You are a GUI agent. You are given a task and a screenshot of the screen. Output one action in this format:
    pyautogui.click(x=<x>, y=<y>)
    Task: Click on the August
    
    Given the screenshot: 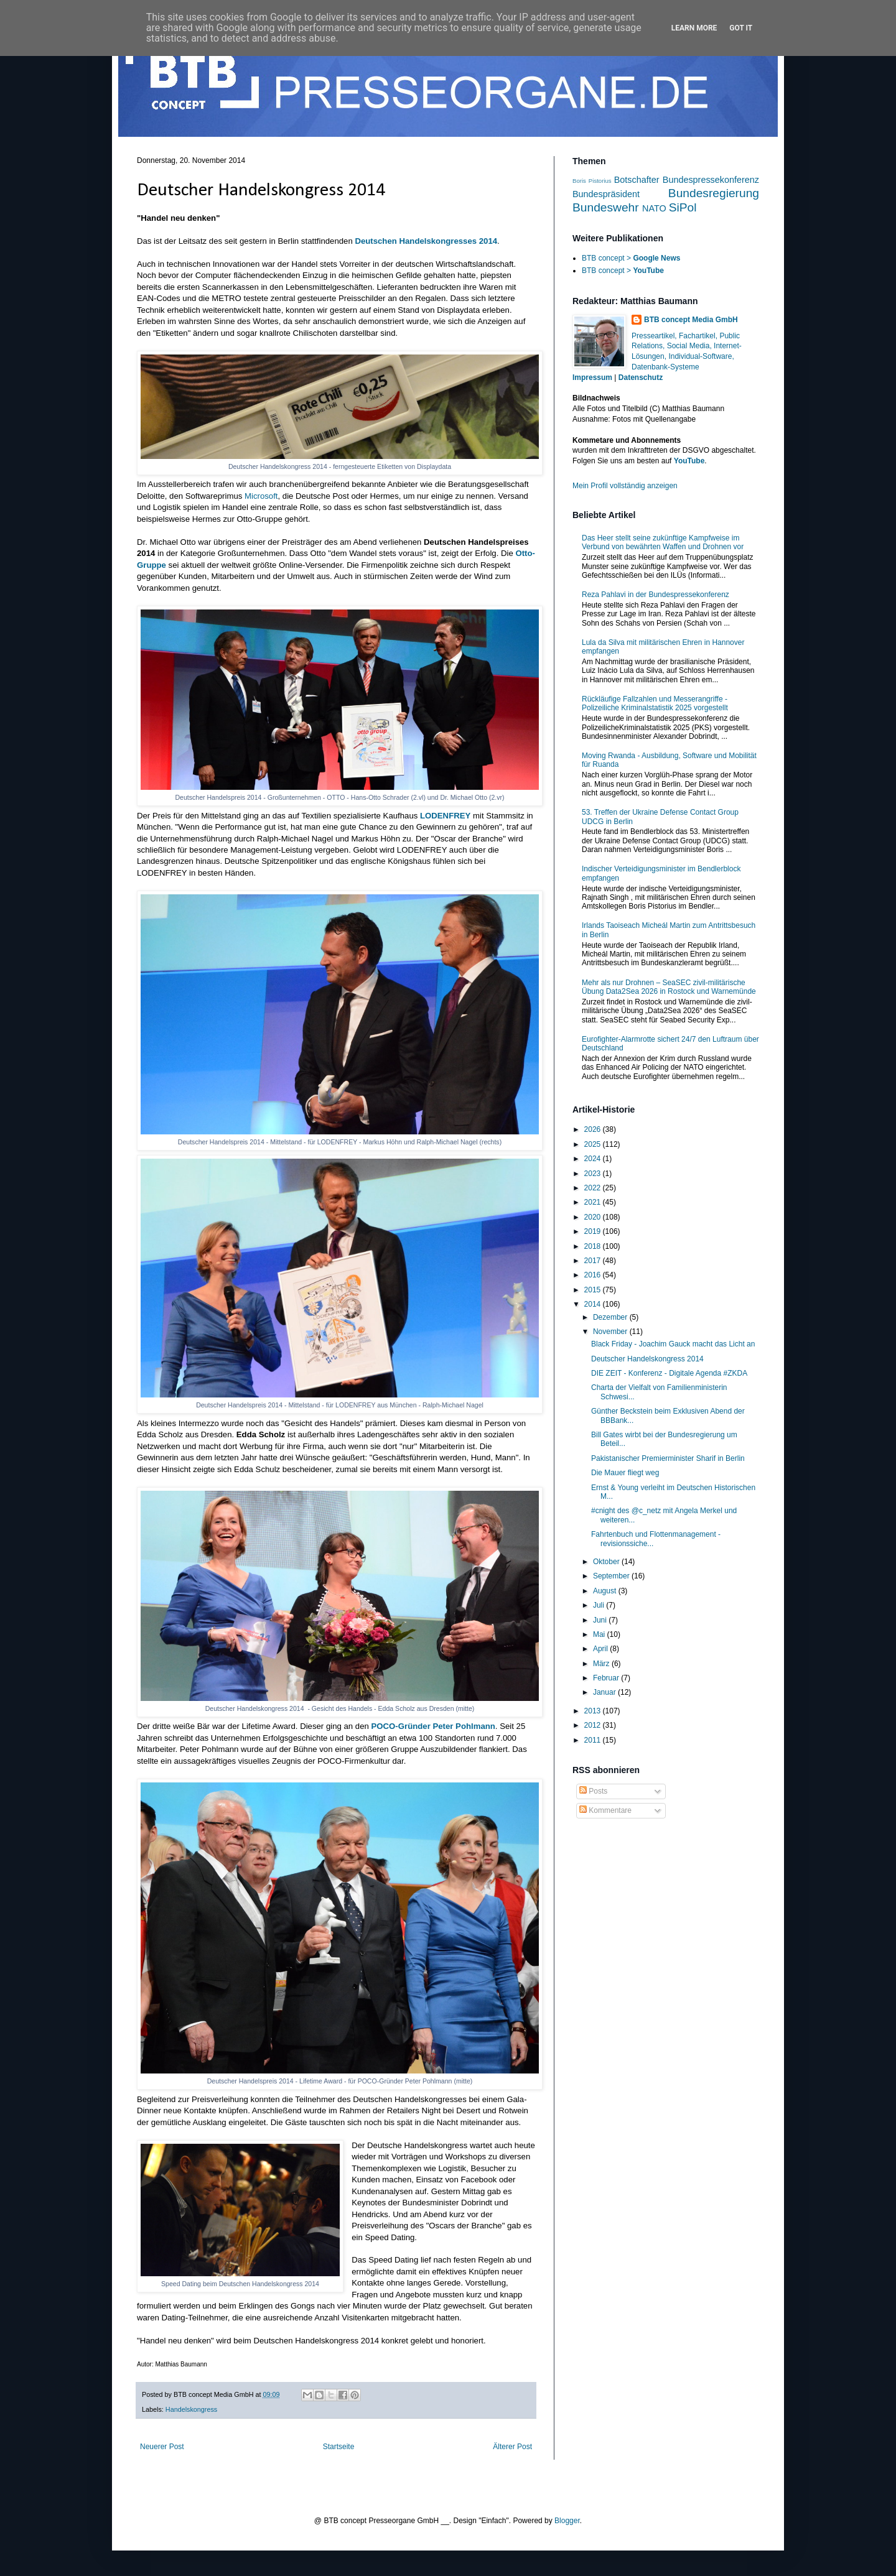 What is the action you would take?
    pyautogui.click(x=605, y=1591)
    